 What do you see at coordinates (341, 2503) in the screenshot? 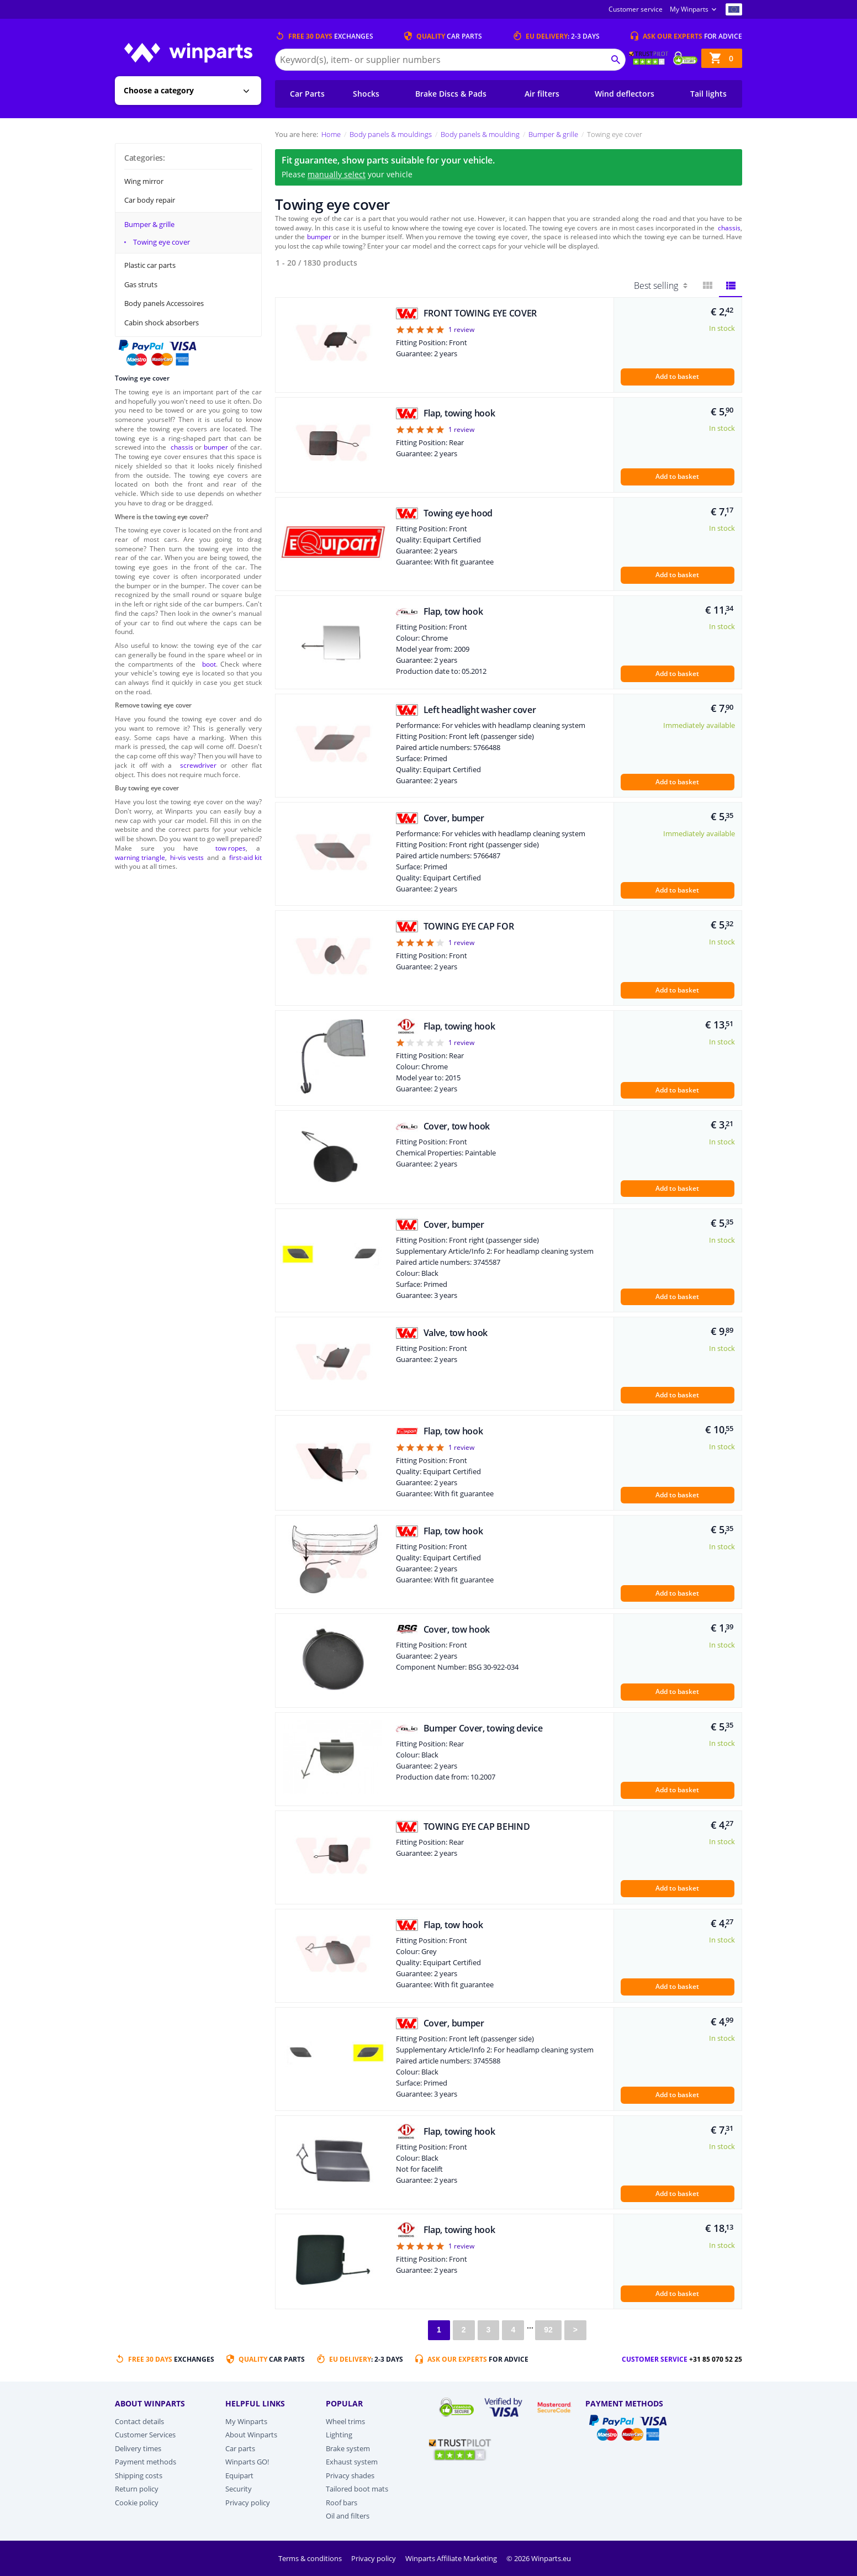
I see `Roof bars` at bounding box center [341, 2503].